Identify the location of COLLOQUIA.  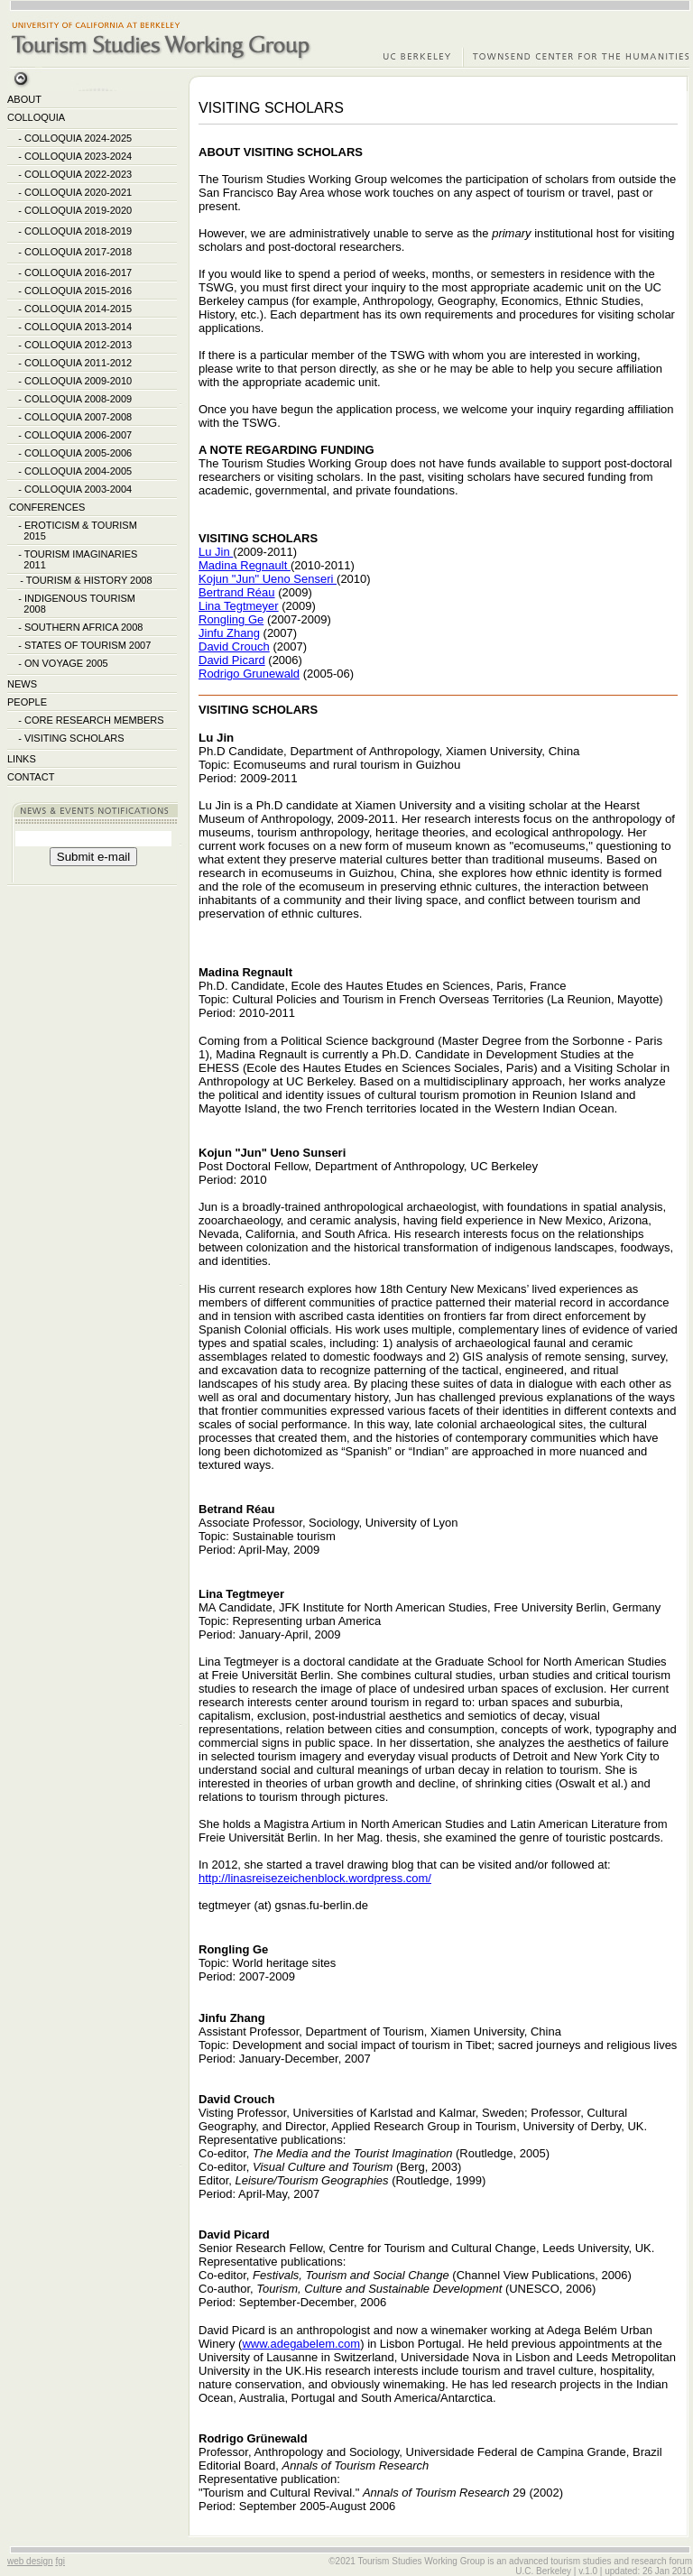
(36, 117).